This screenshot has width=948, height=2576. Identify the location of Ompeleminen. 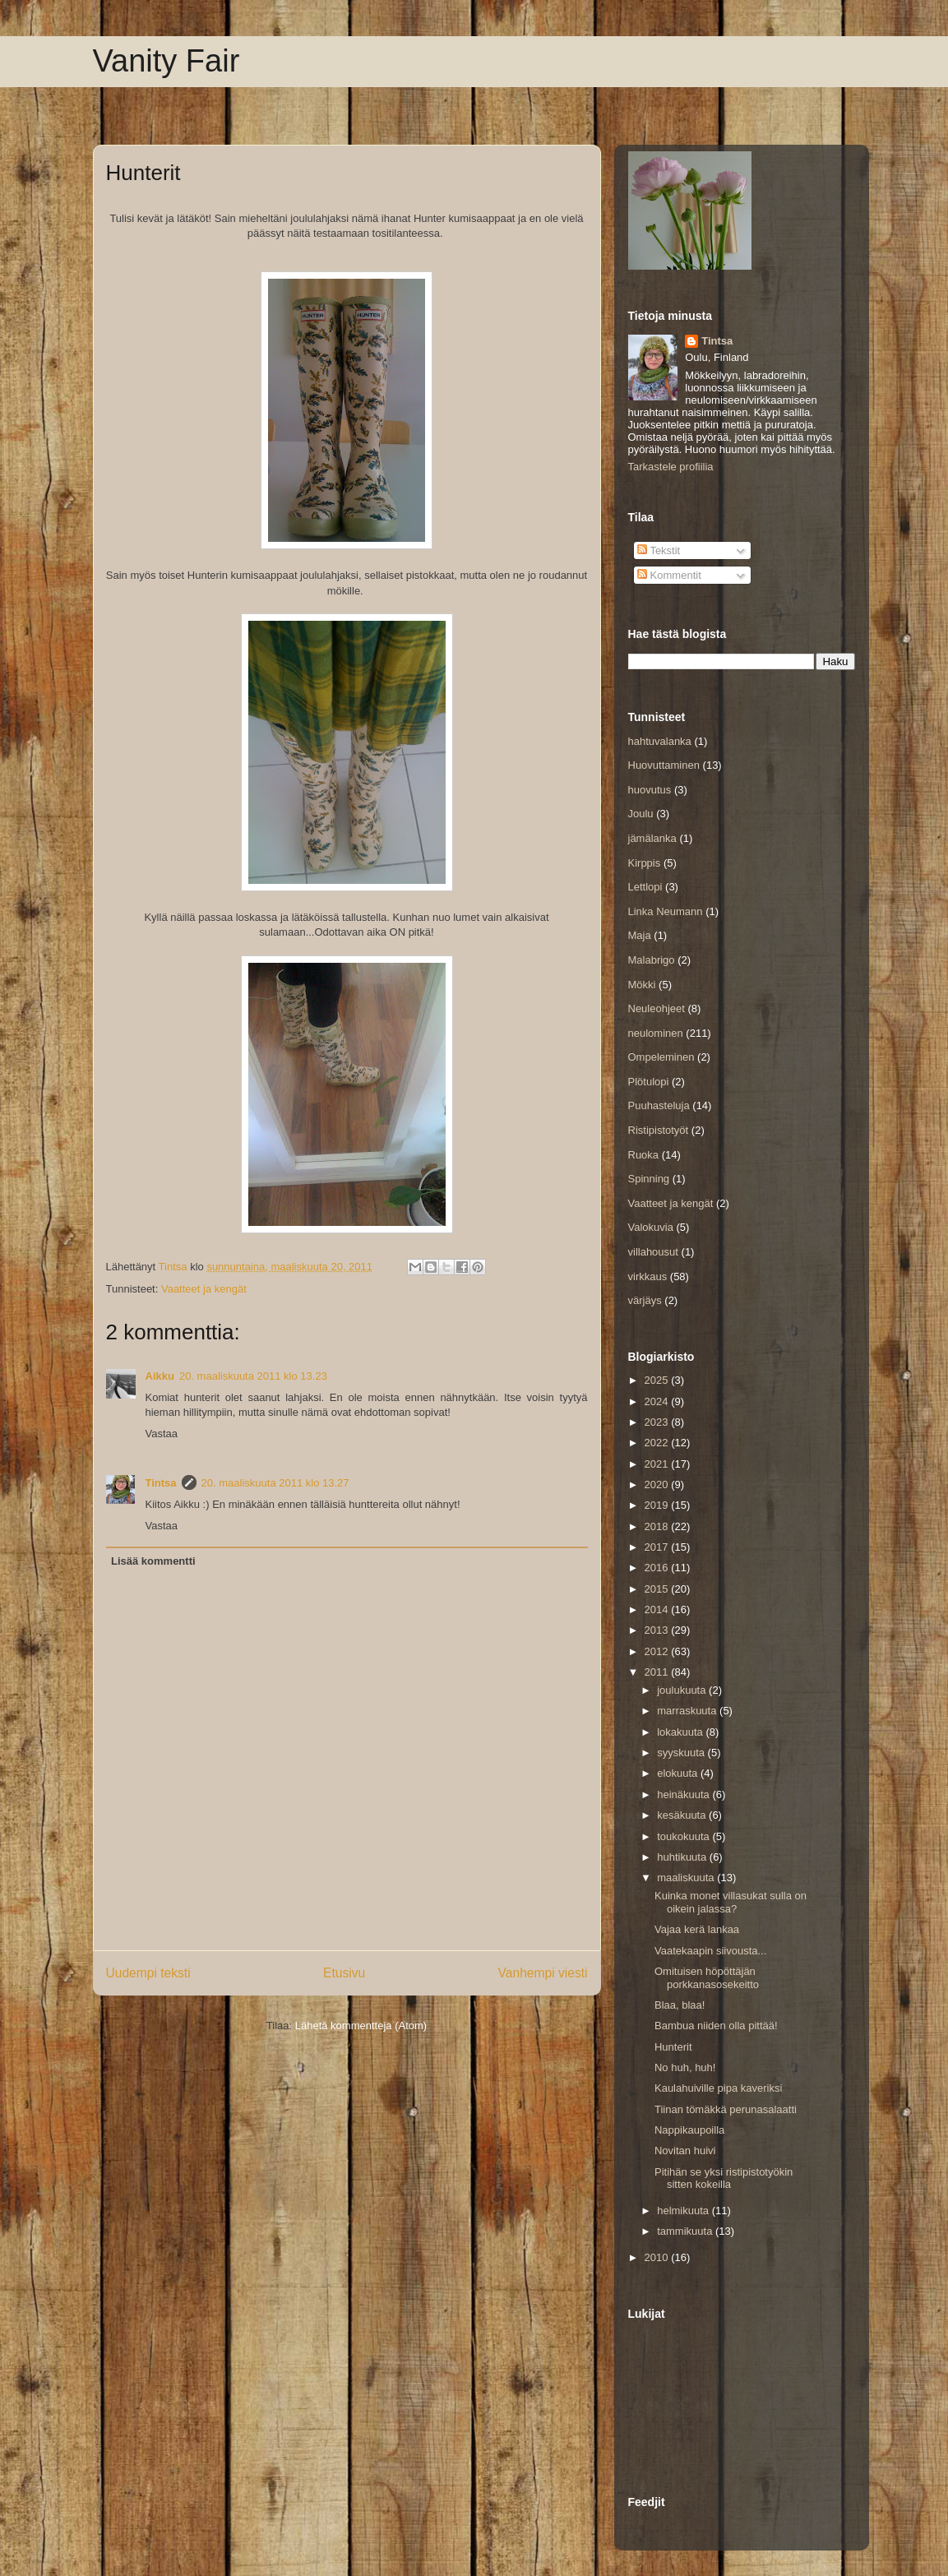
(661, 1057).